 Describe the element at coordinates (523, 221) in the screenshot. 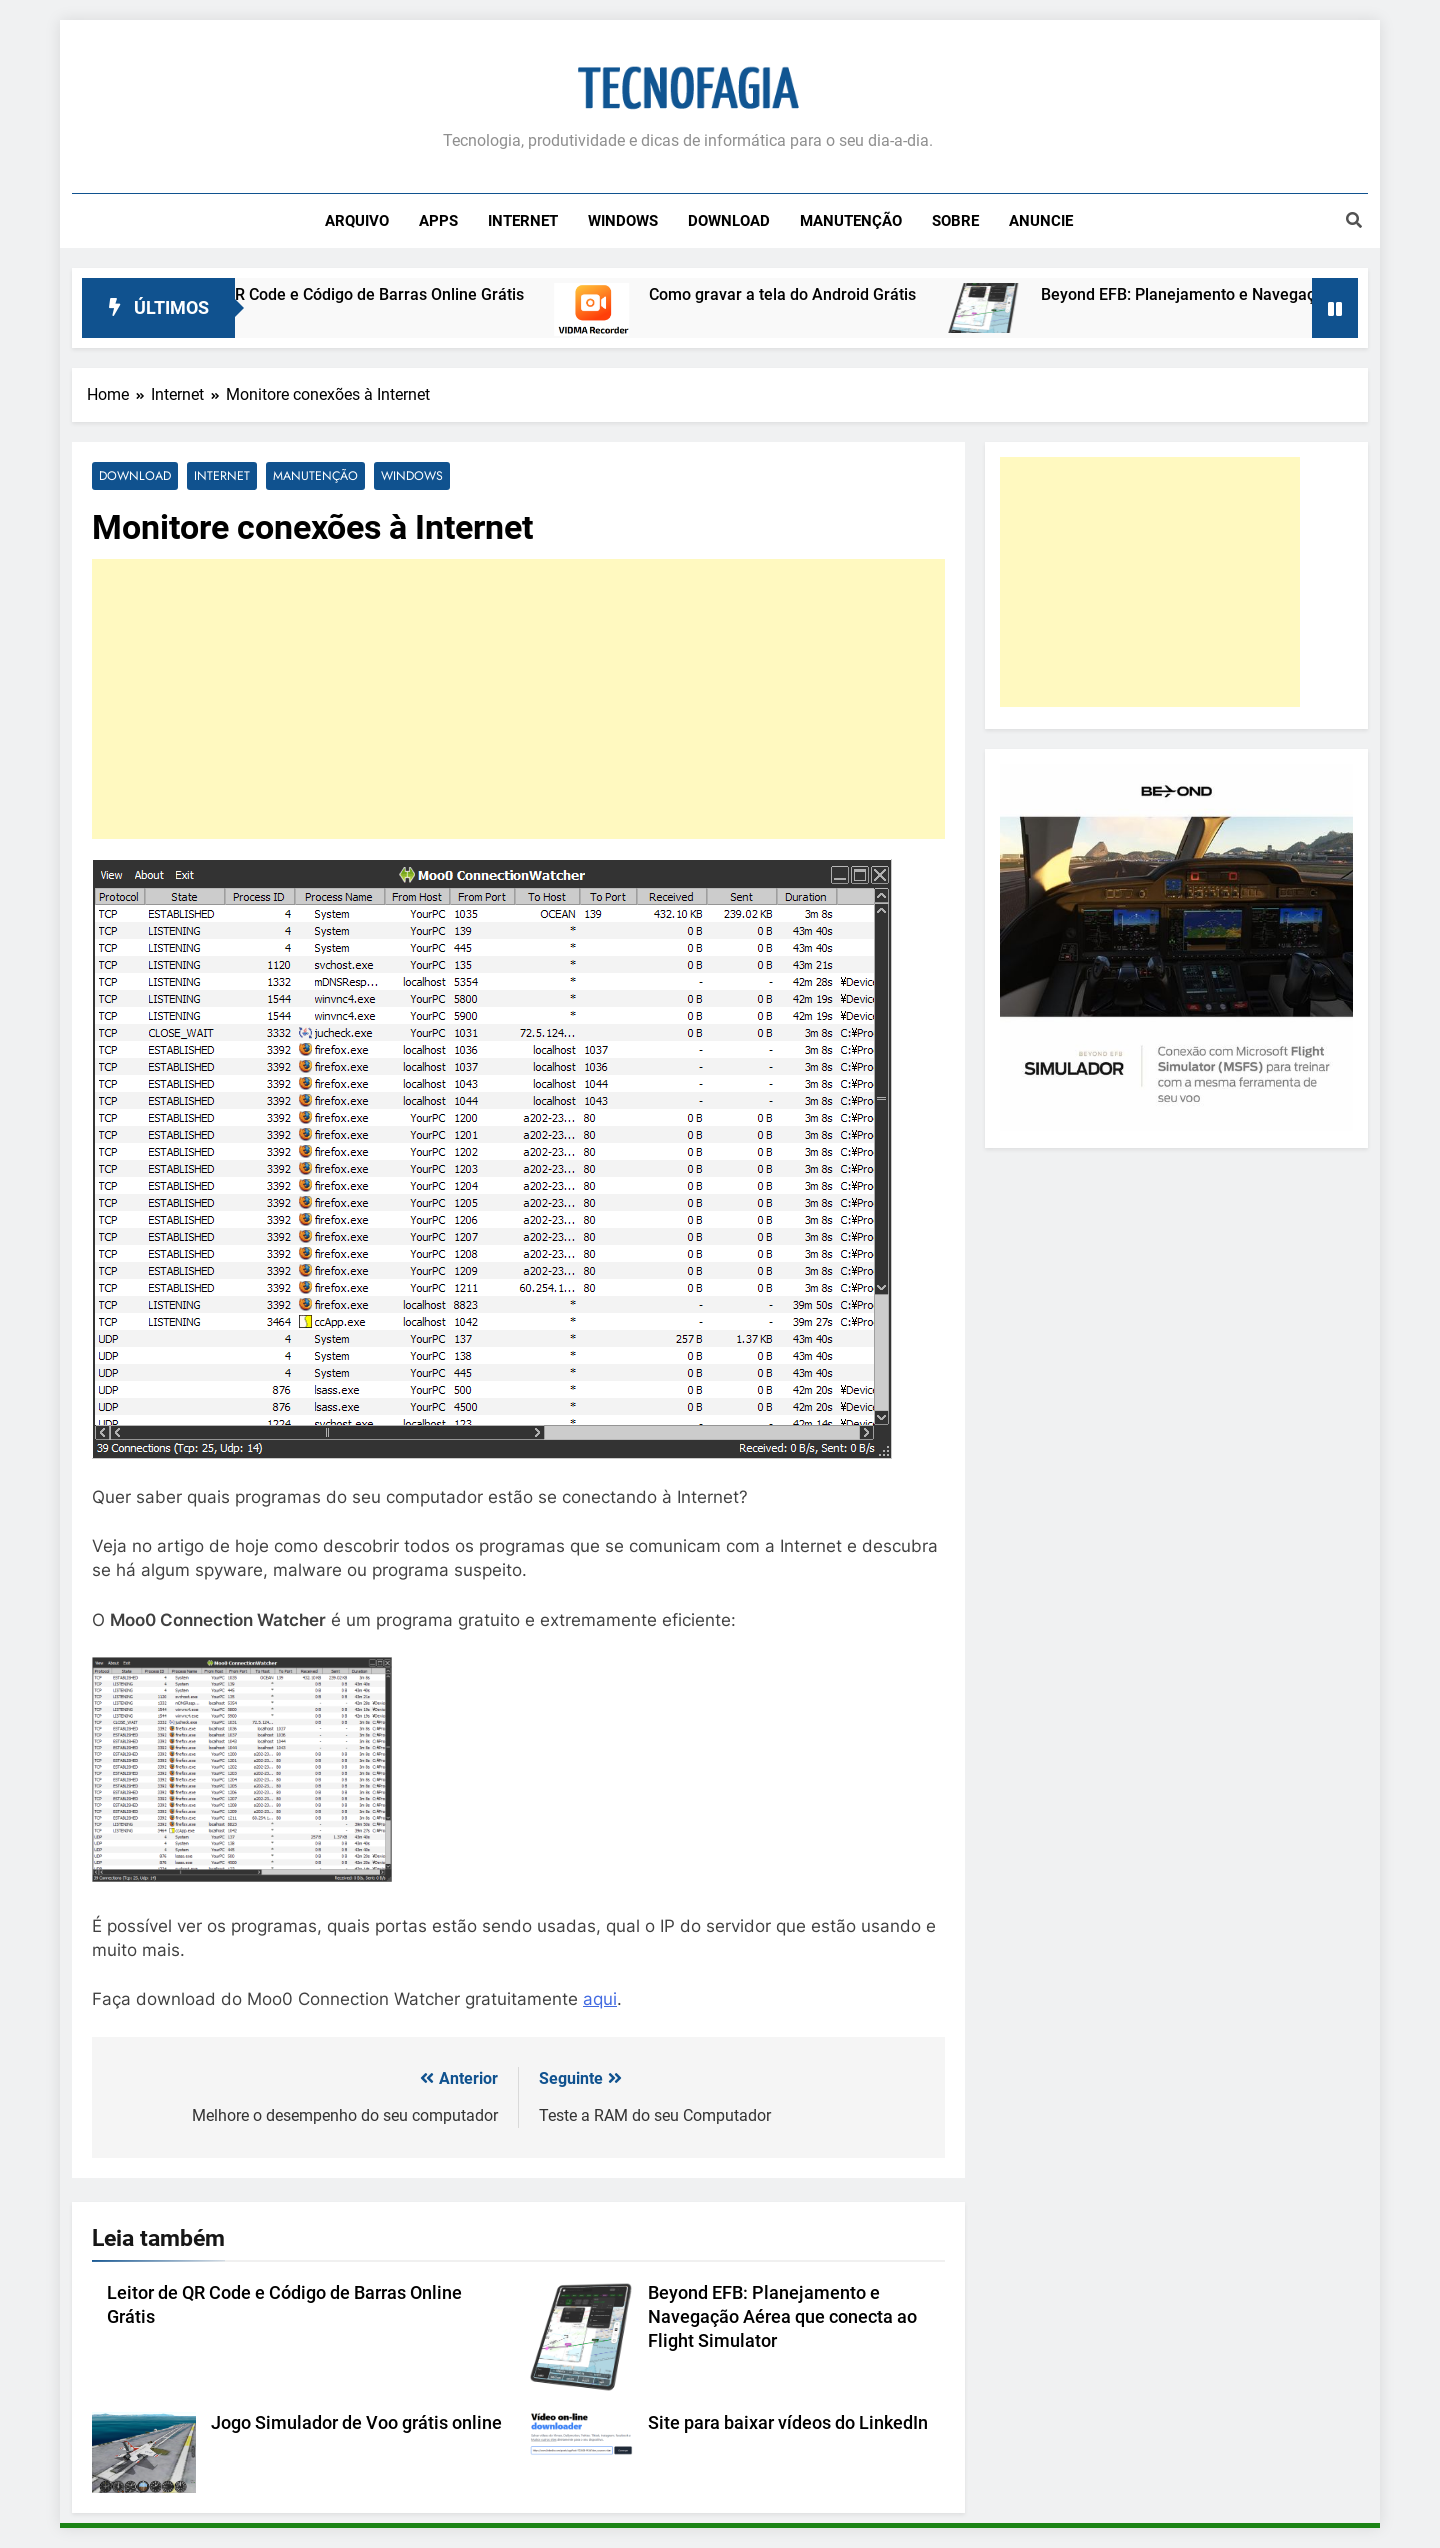

I see `Internet` at that location.